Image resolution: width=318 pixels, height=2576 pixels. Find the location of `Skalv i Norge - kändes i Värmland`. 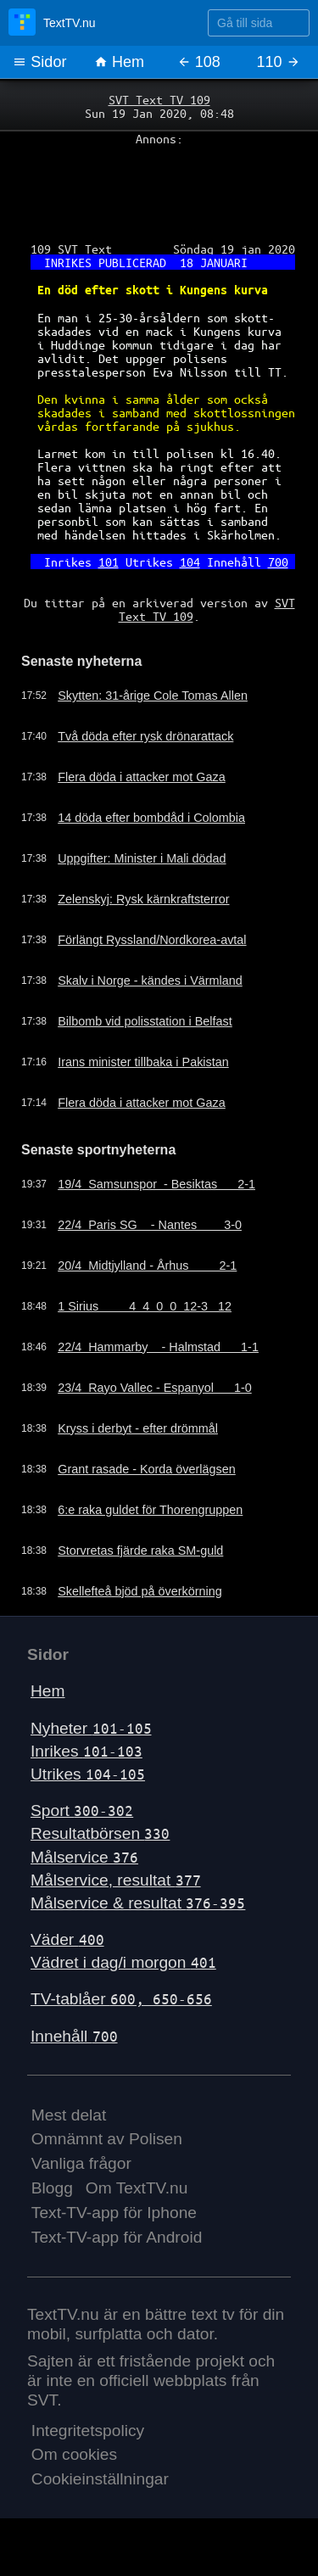

Skalv i Norge - kändes i Värmland is located at coordinates (150, 980).